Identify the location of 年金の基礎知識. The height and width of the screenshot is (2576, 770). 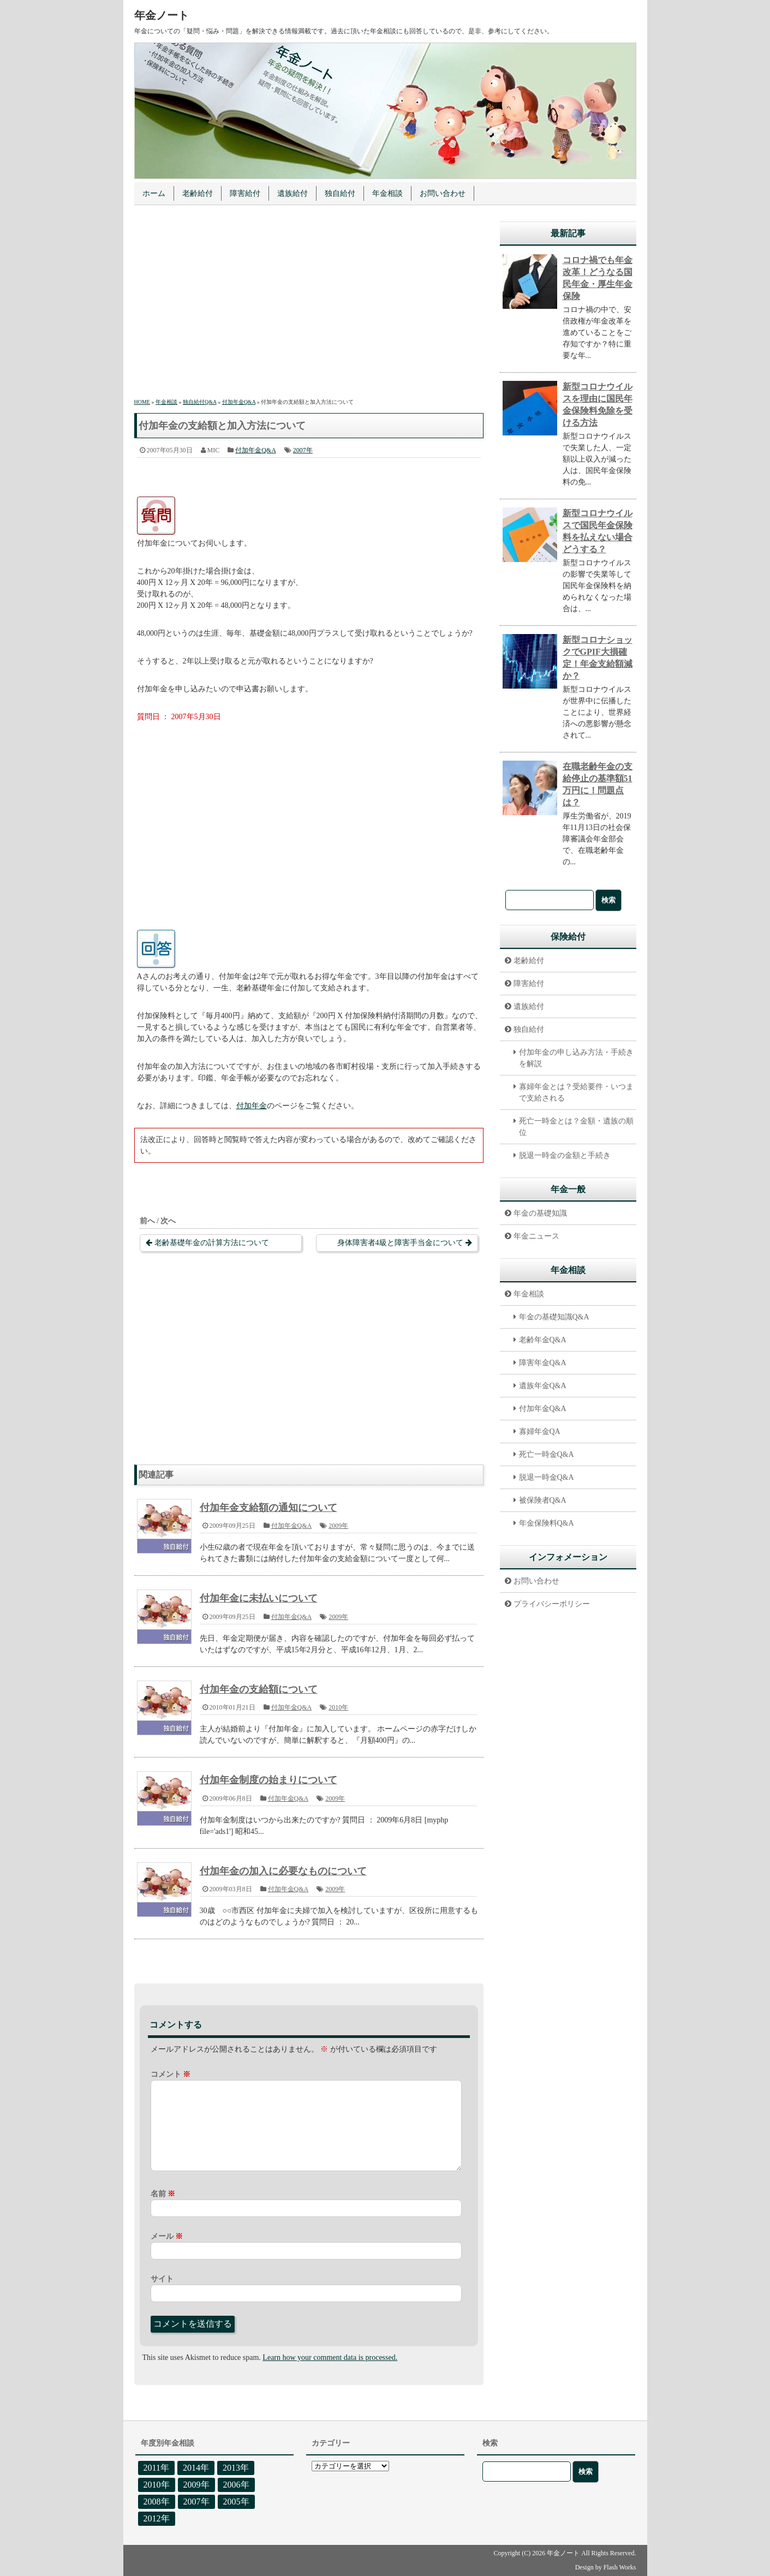
(540, 1213).